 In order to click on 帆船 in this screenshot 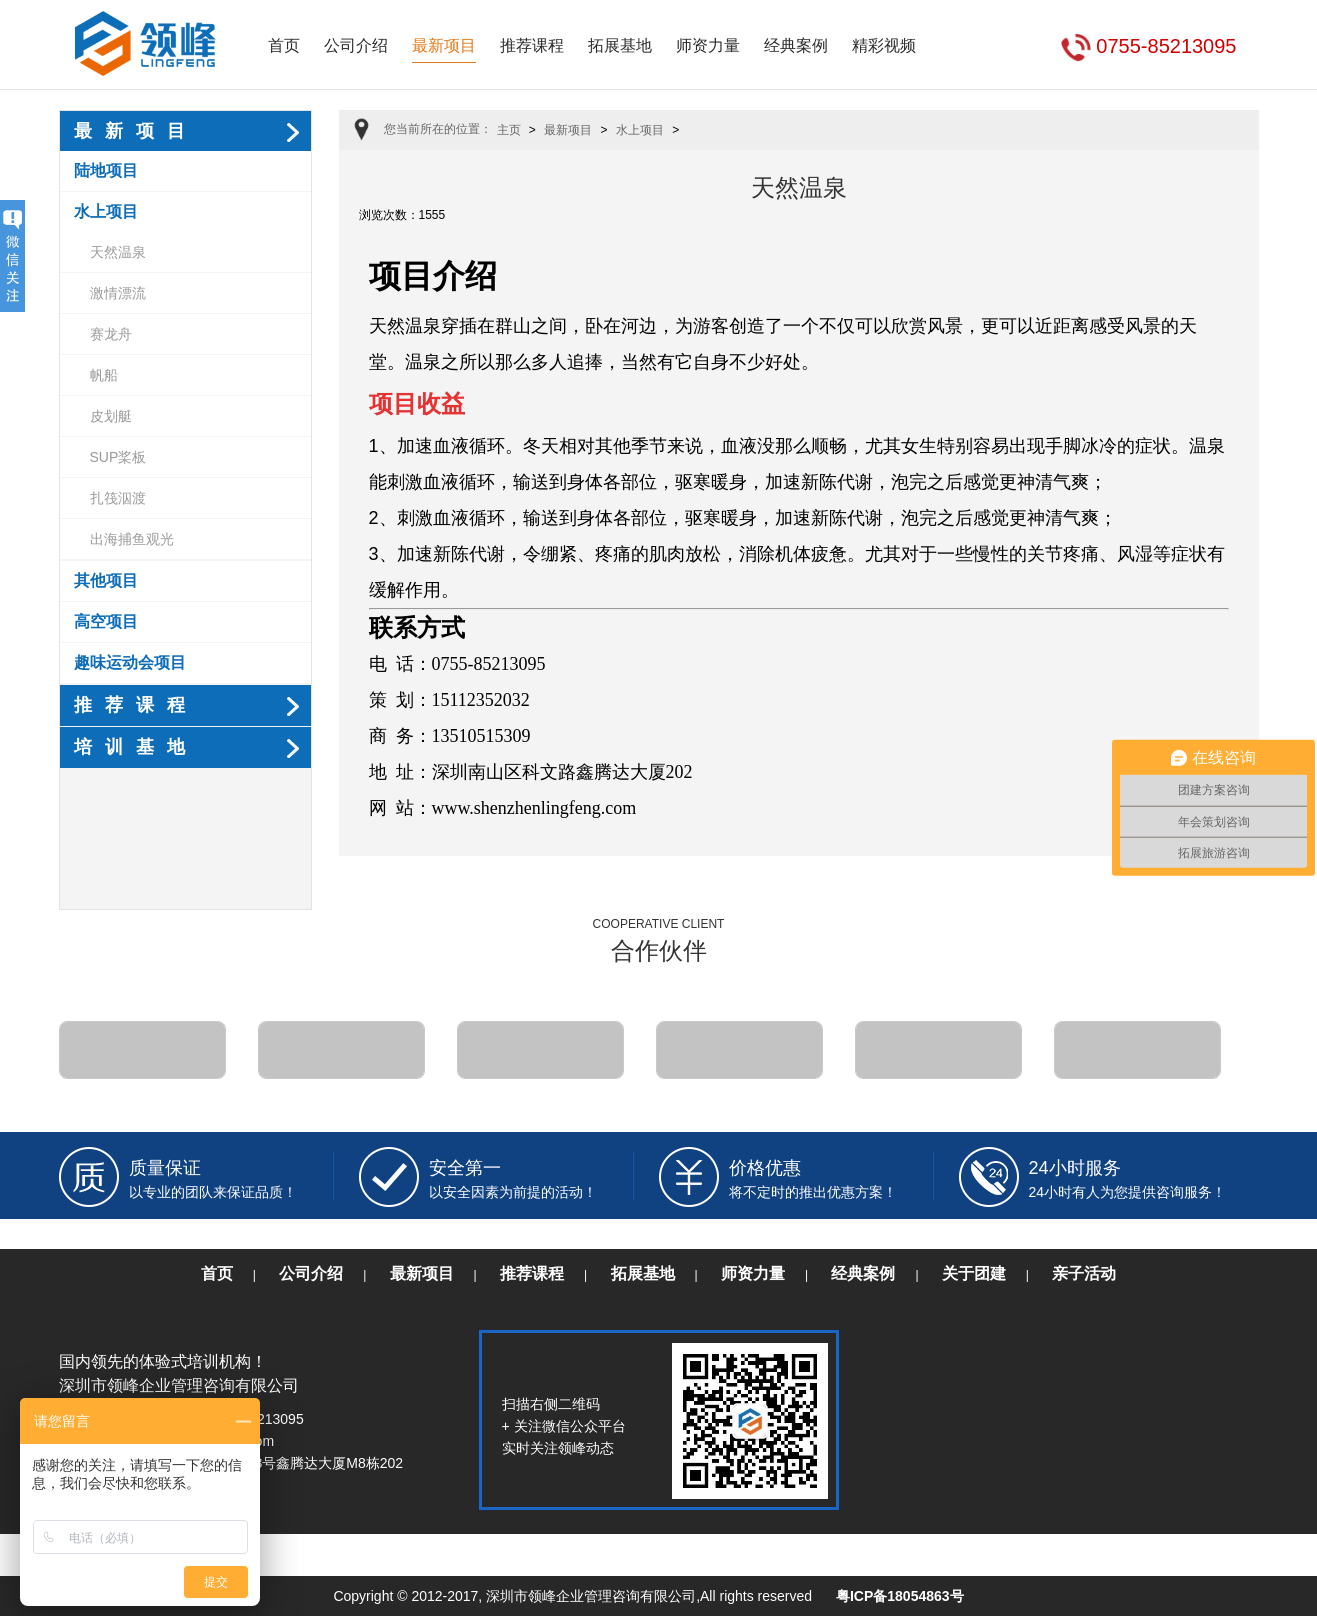, I will do `click(104, 375)`.